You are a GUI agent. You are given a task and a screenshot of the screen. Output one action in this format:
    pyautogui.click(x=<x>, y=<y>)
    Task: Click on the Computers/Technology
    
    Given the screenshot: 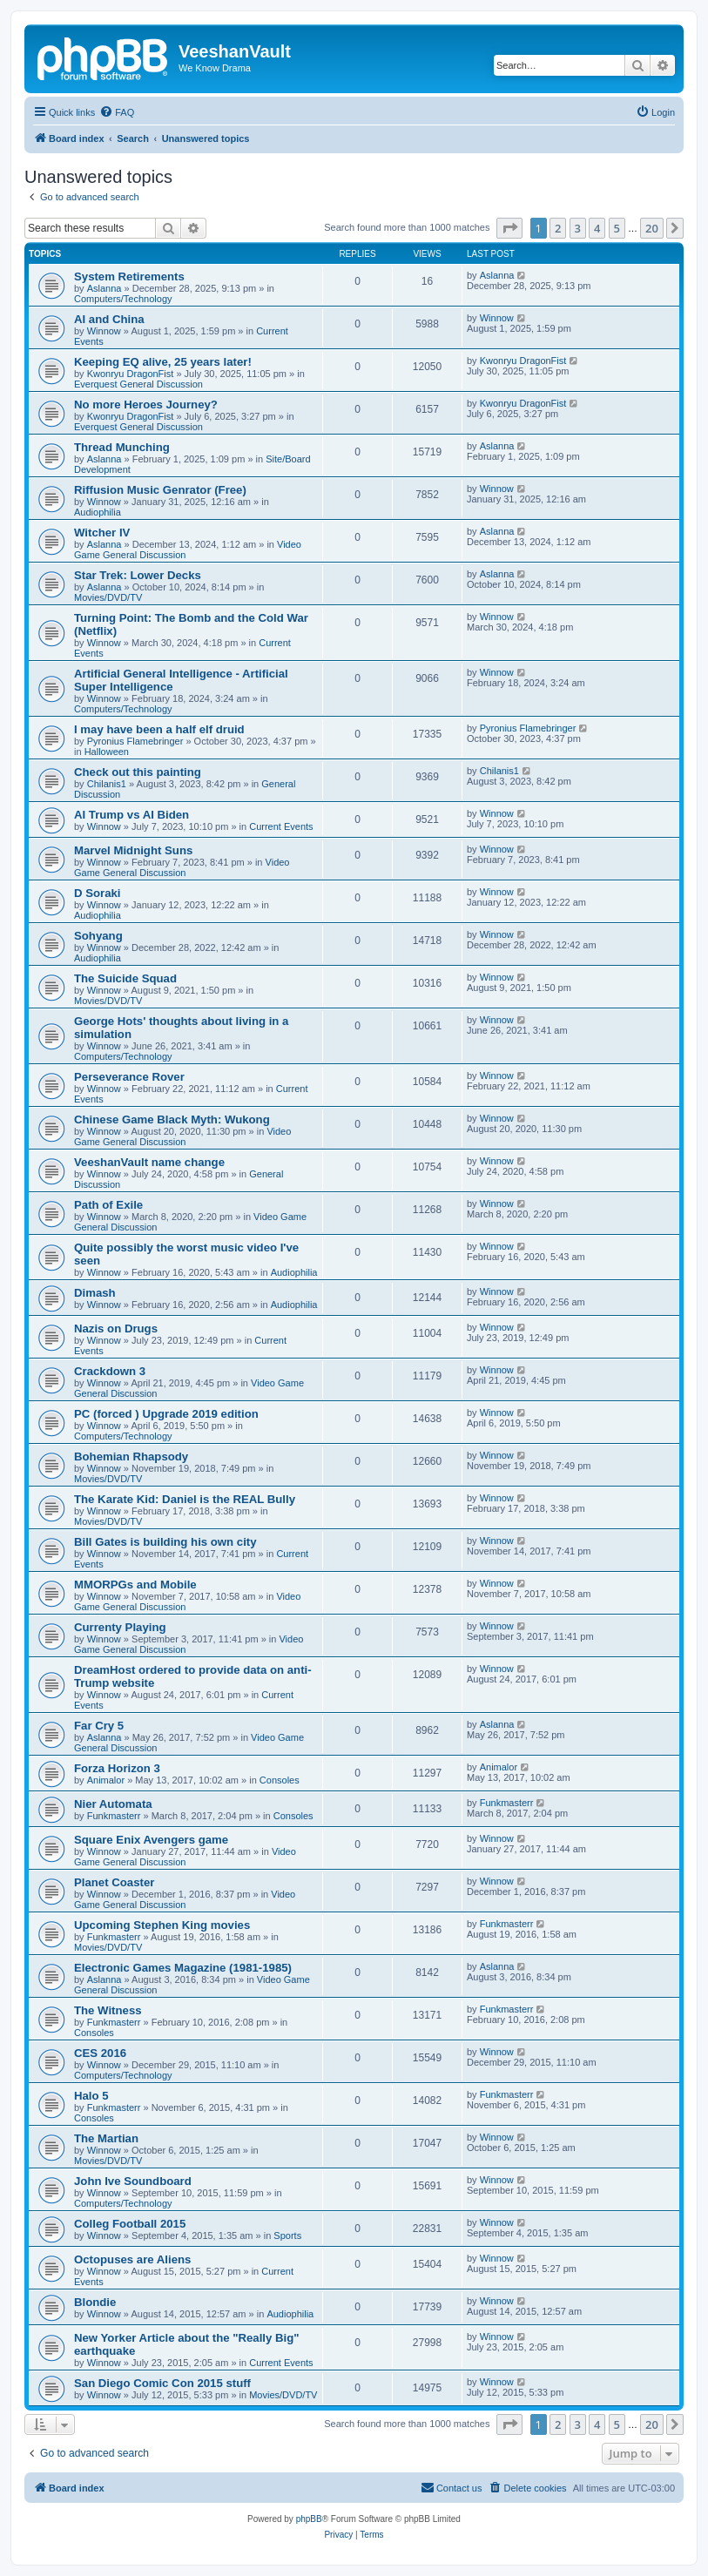 What is the action you would take?
    pyautogui.click(x=123, y=298)
    